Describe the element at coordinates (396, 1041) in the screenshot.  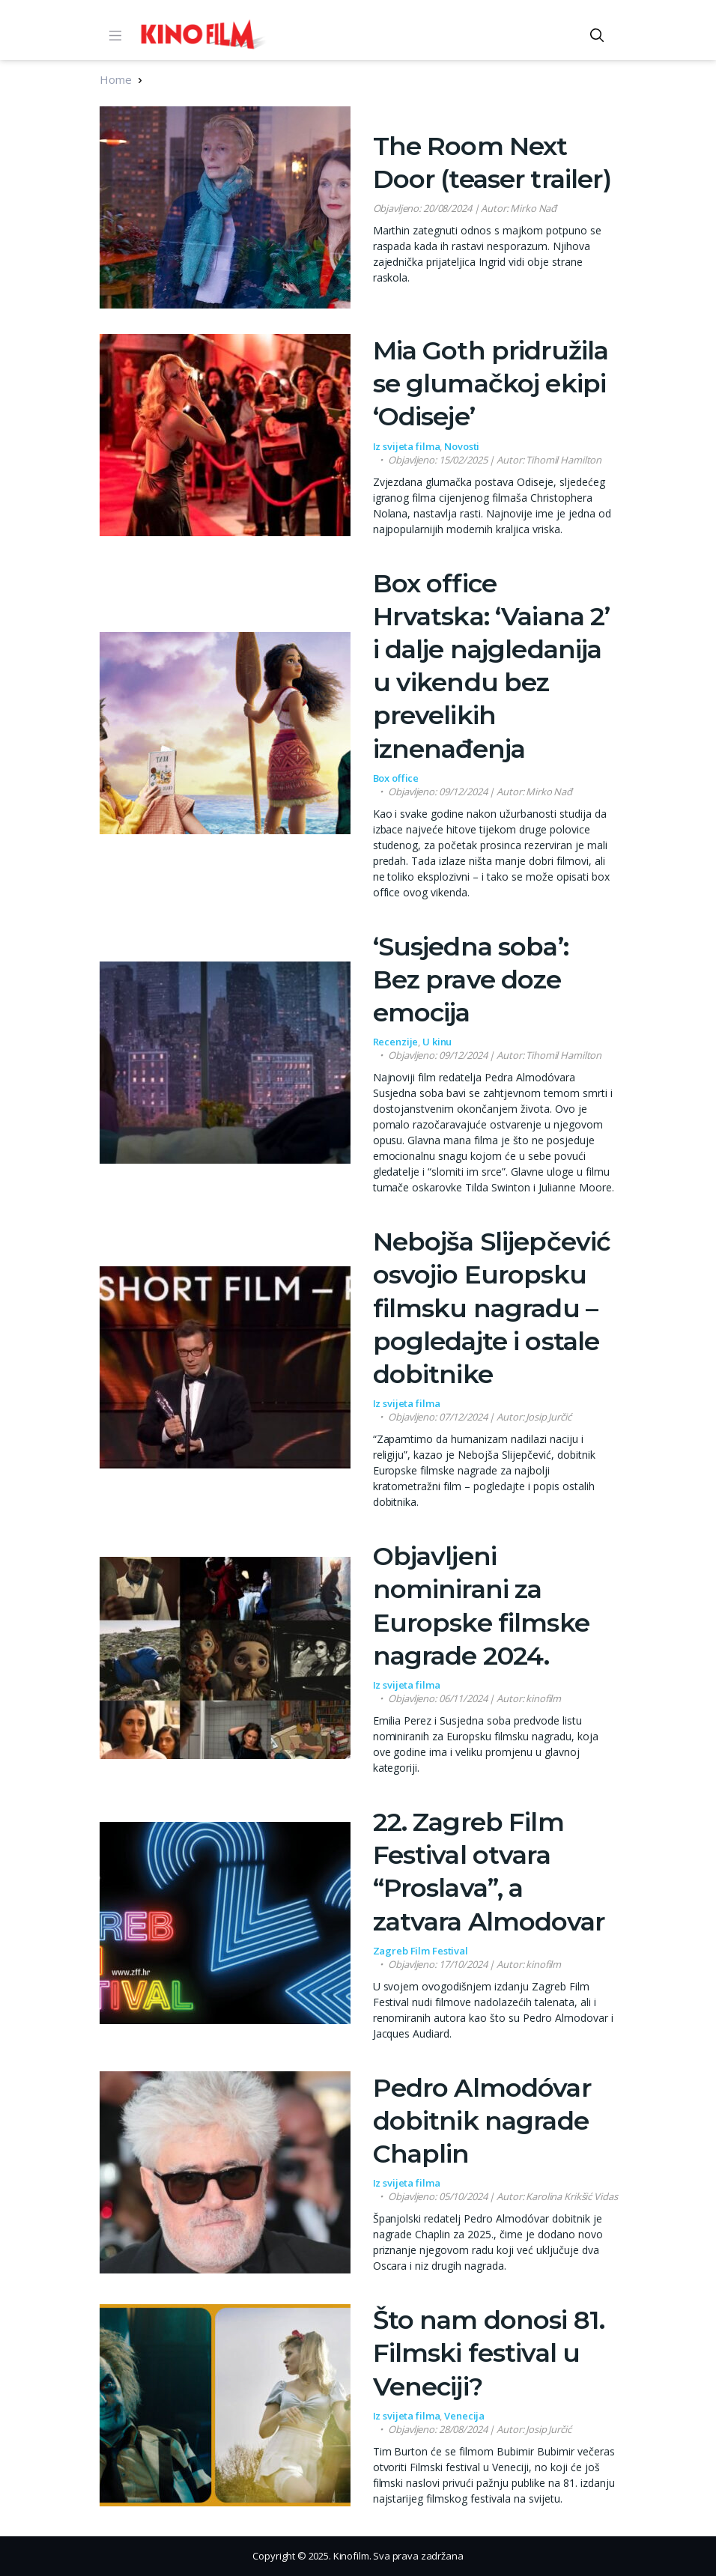
I see `Recenzije` at that location.